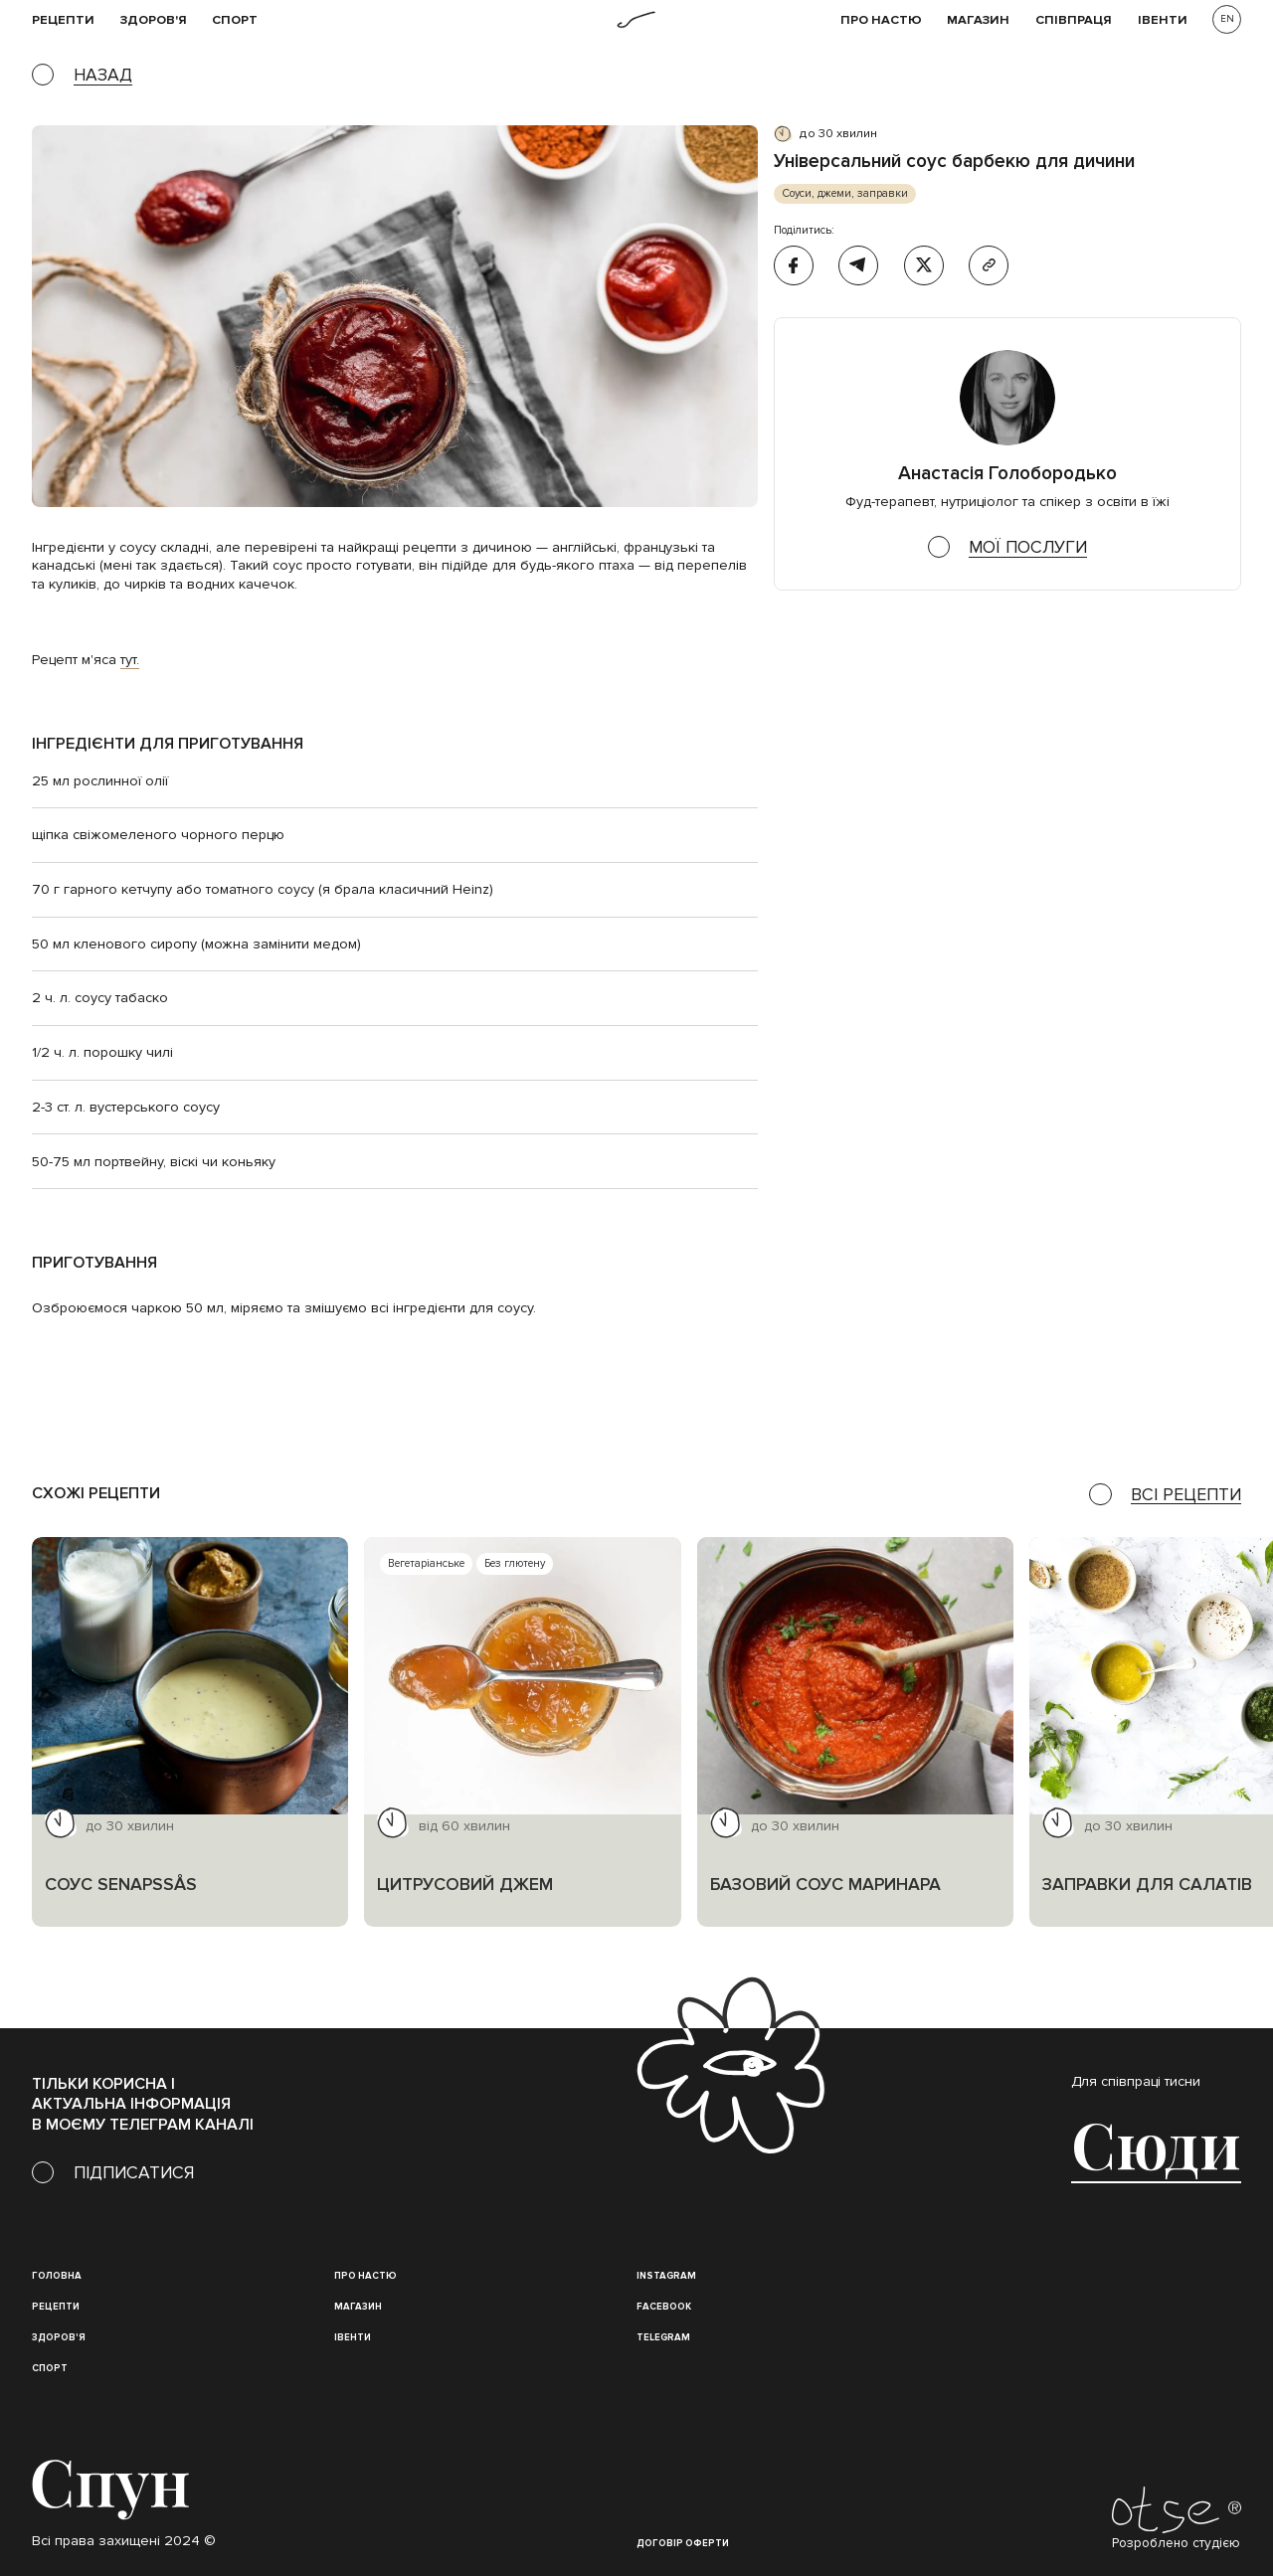 The width and height of the screenshot is (1273, 2576). What do you see at coordinates (1073, 20) in the screenshot?
I see `співпраця` at bounding box center [1073, 20].